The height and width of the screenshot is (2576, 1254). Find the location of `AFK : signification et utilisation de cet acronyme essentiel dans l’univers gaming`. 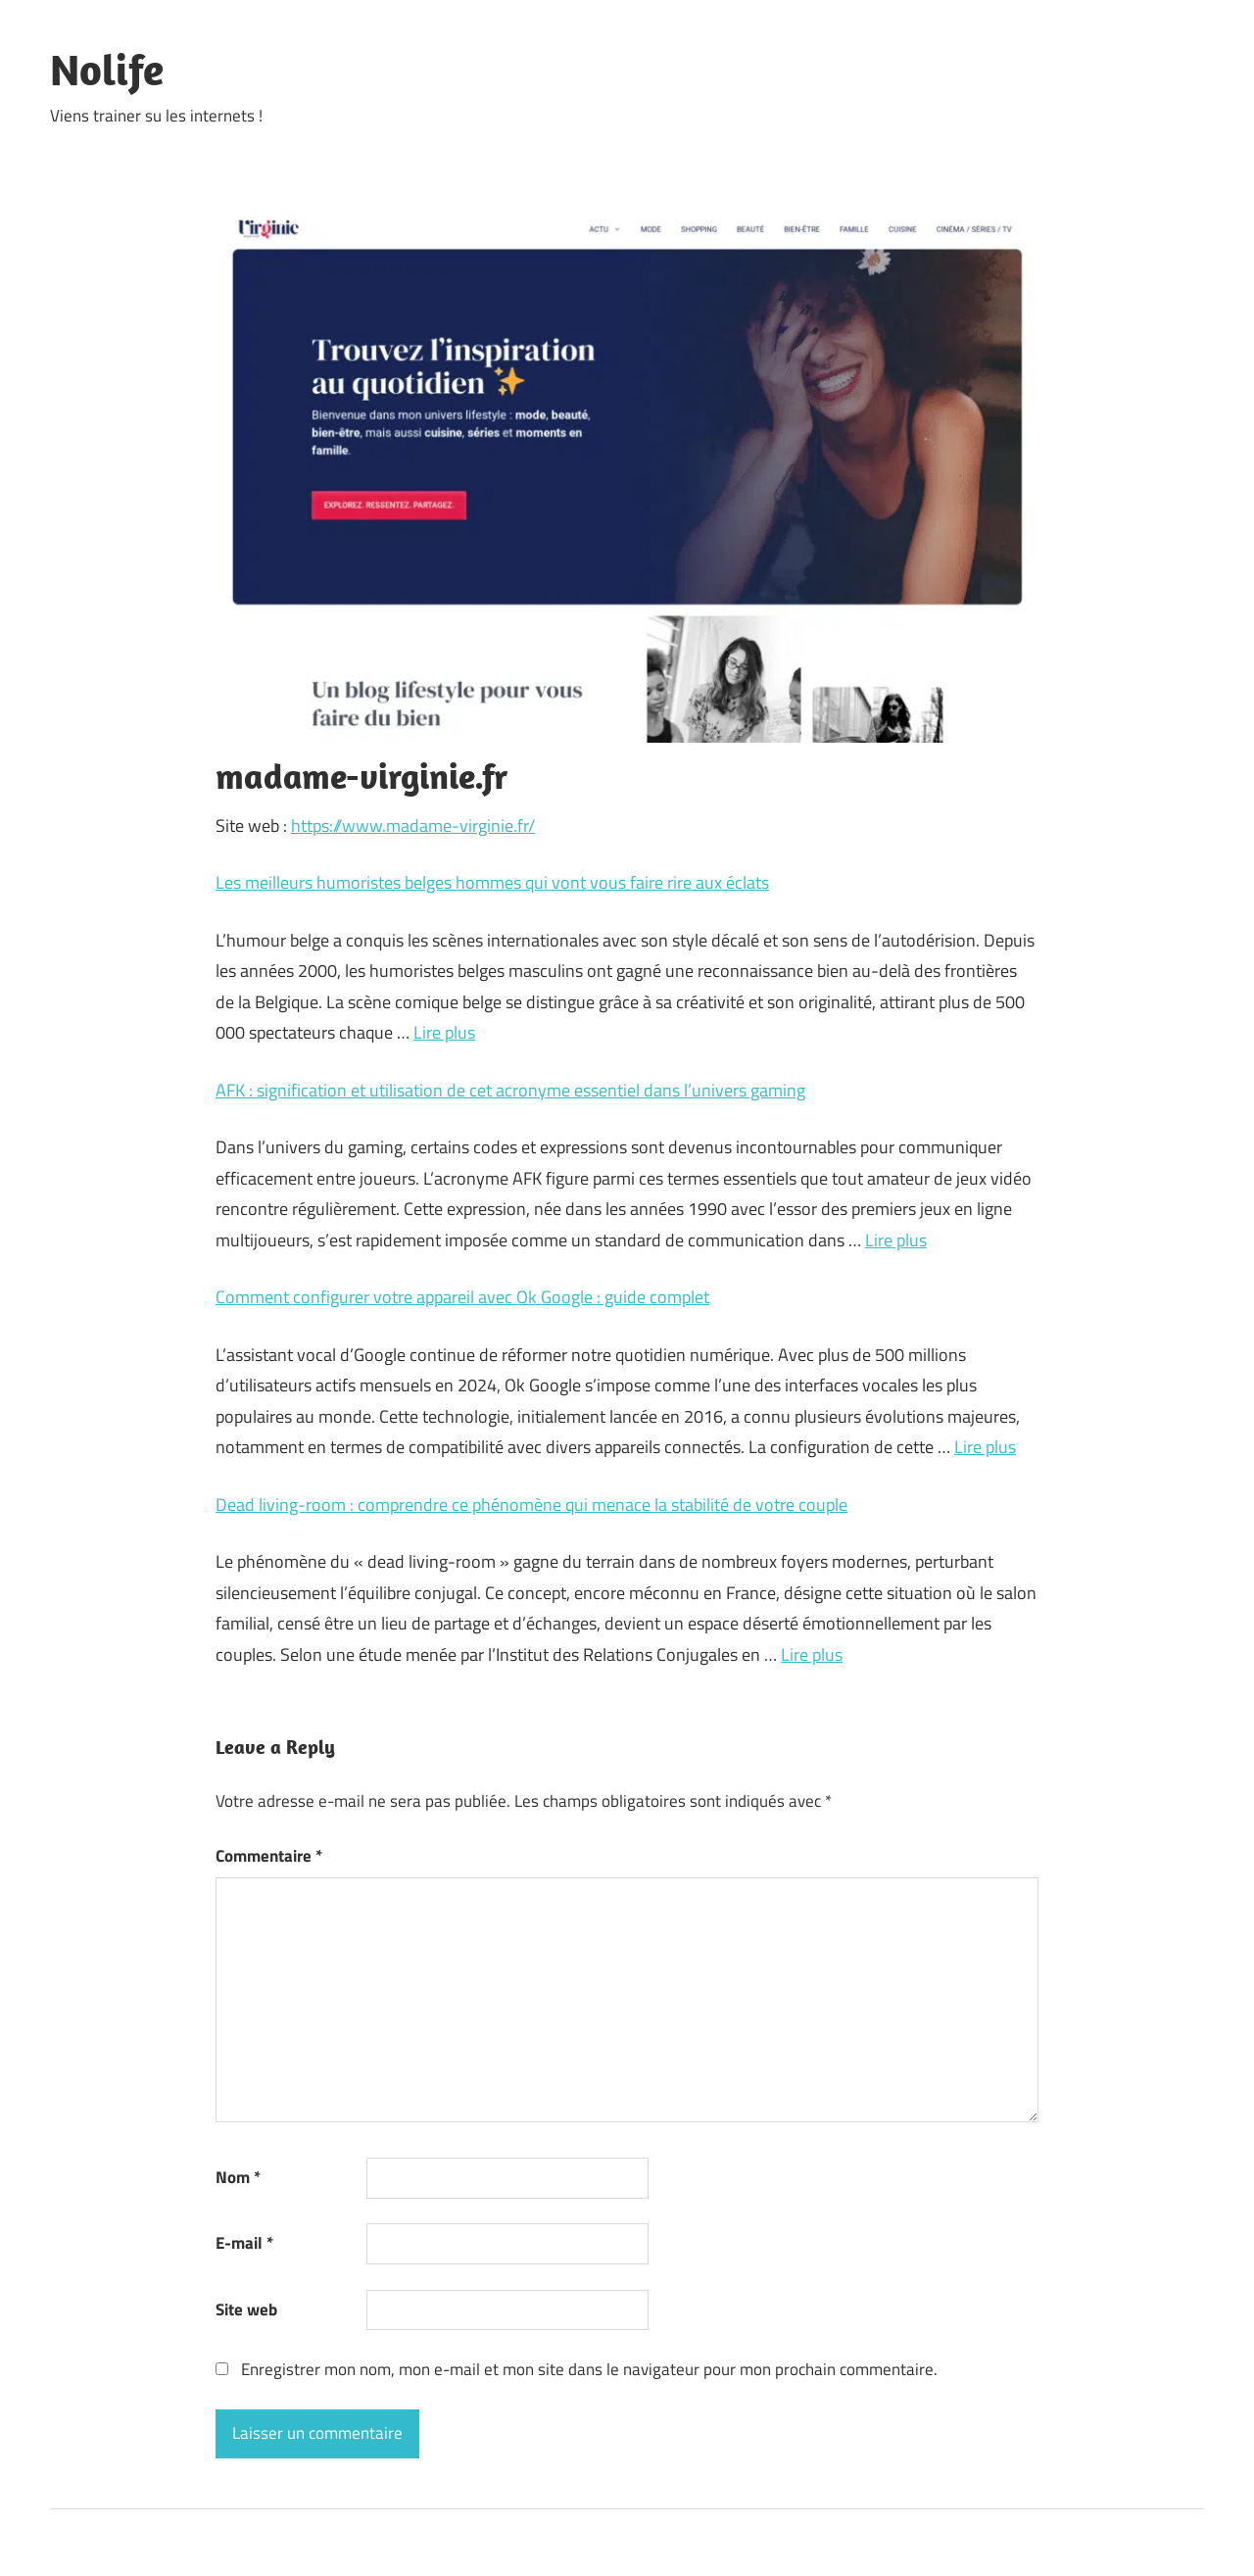

AFK : signification et utilisation de cet acronyme essentiel dans l’univers gaming is located at coordinates (510, 1090).